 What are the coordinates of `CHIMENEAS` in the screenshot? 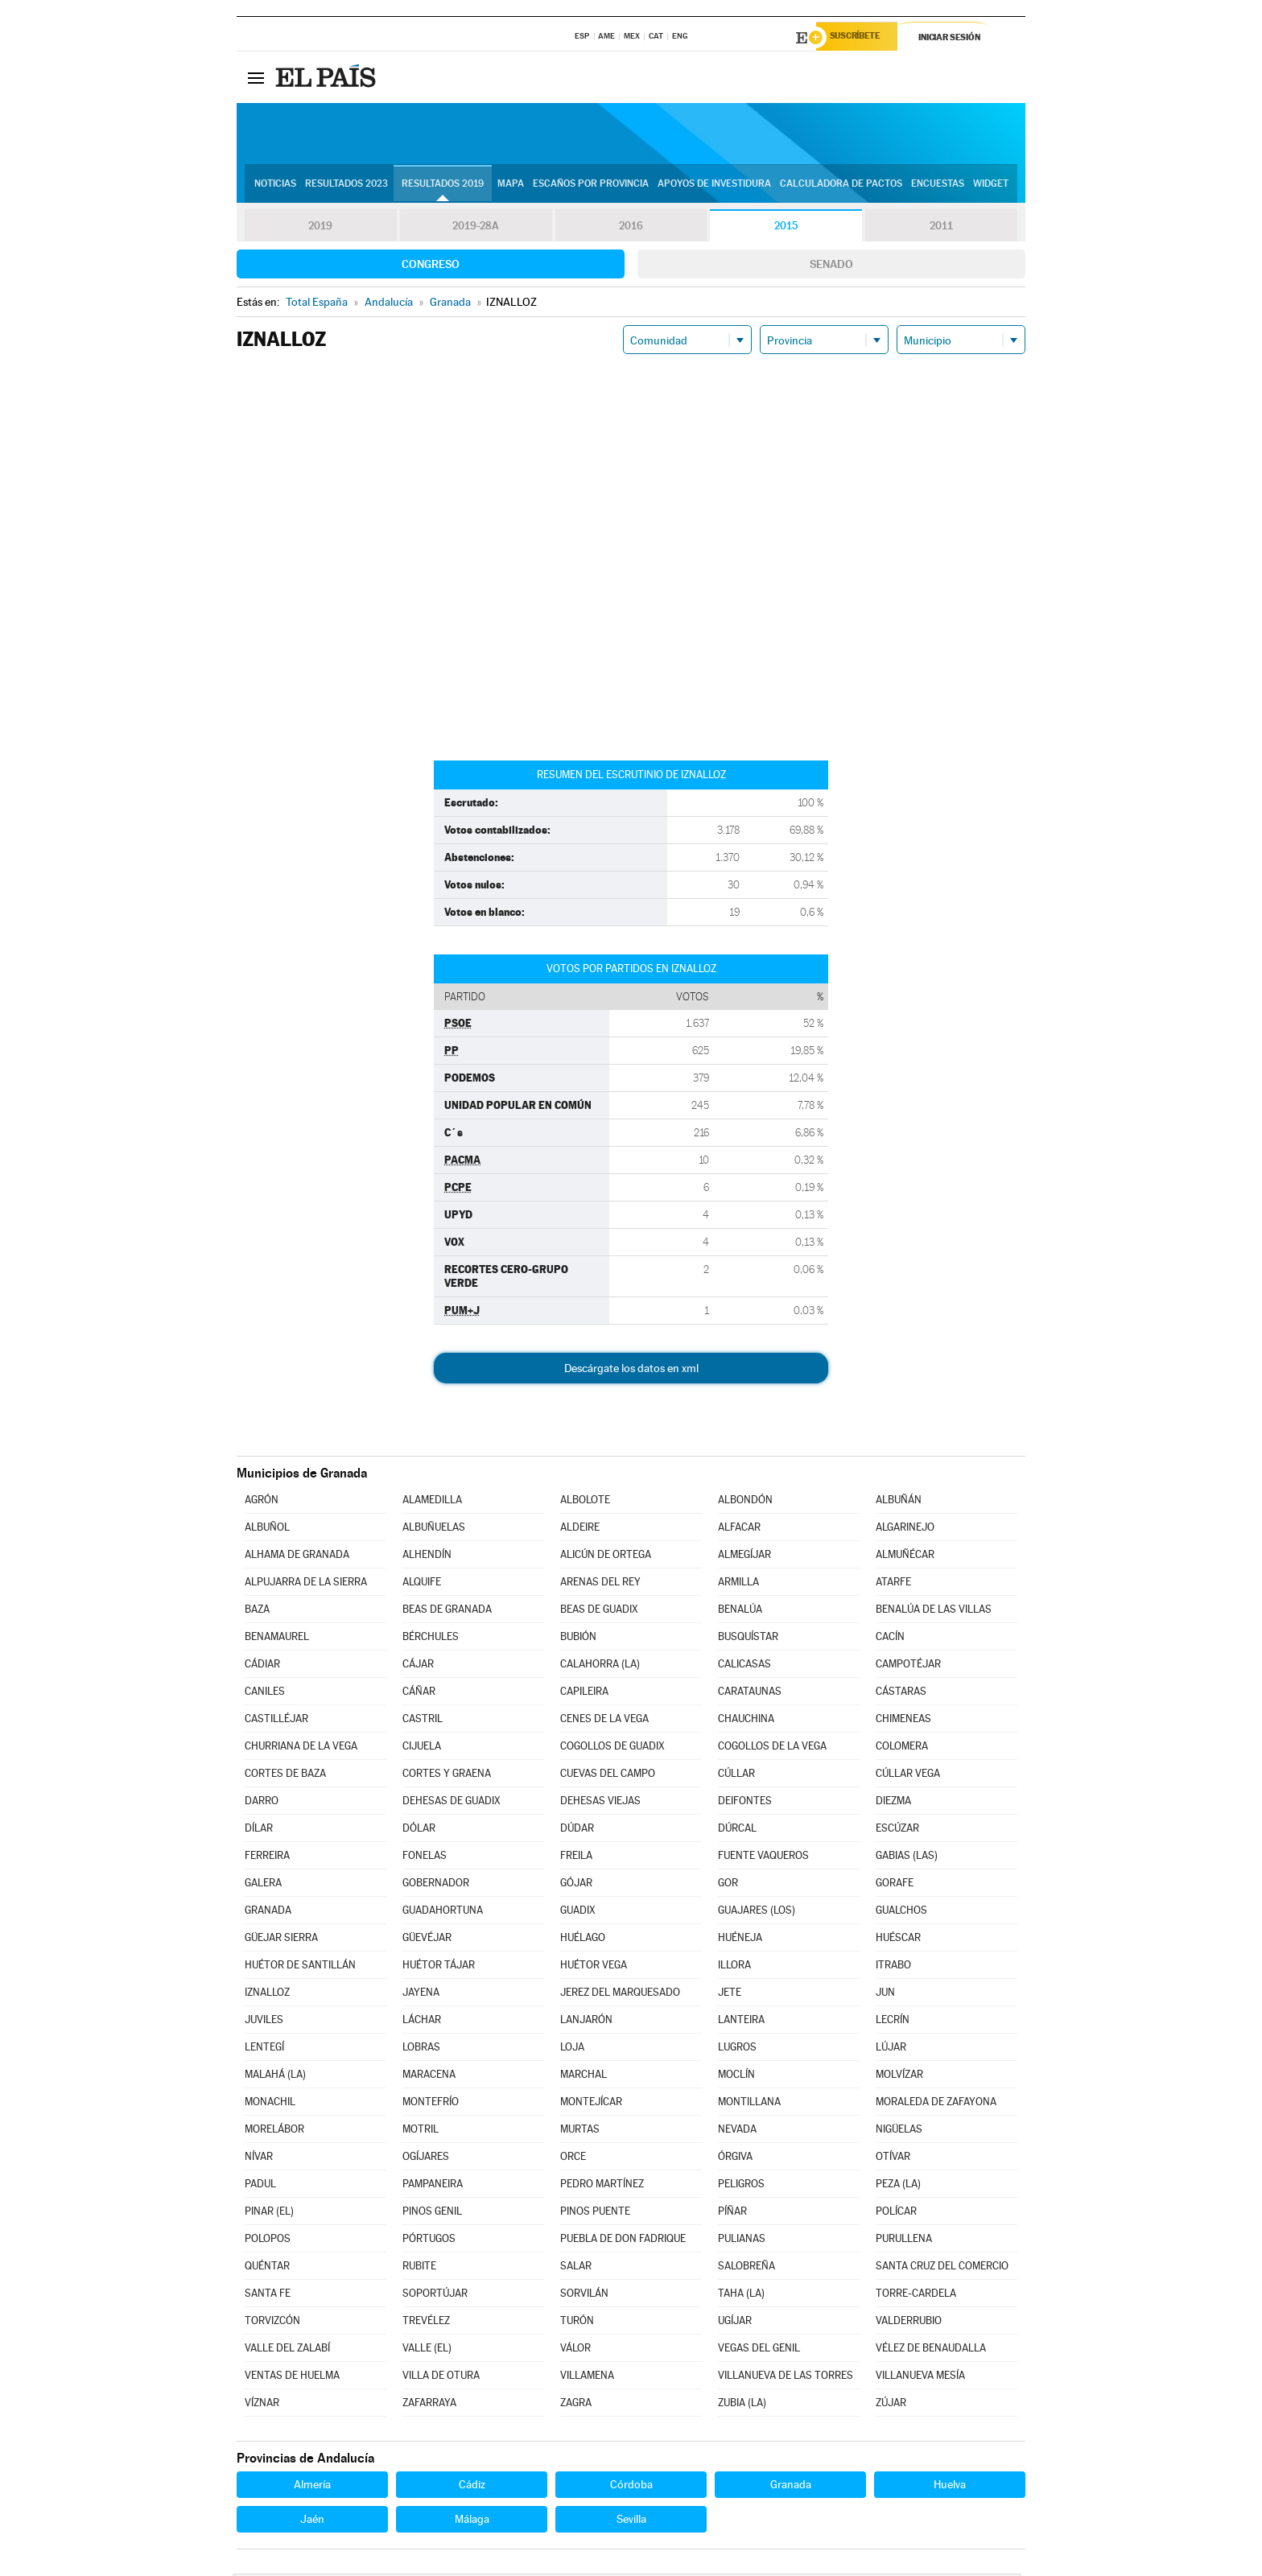 It's located at (903, 1721).